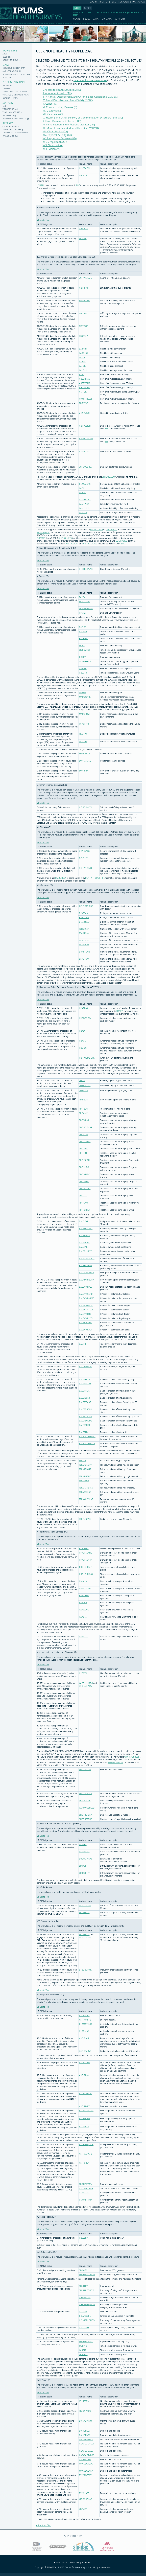  Describe the element at coordinates (86, 2188) in the screenshot. I see `CRONBRONYR` at that location.